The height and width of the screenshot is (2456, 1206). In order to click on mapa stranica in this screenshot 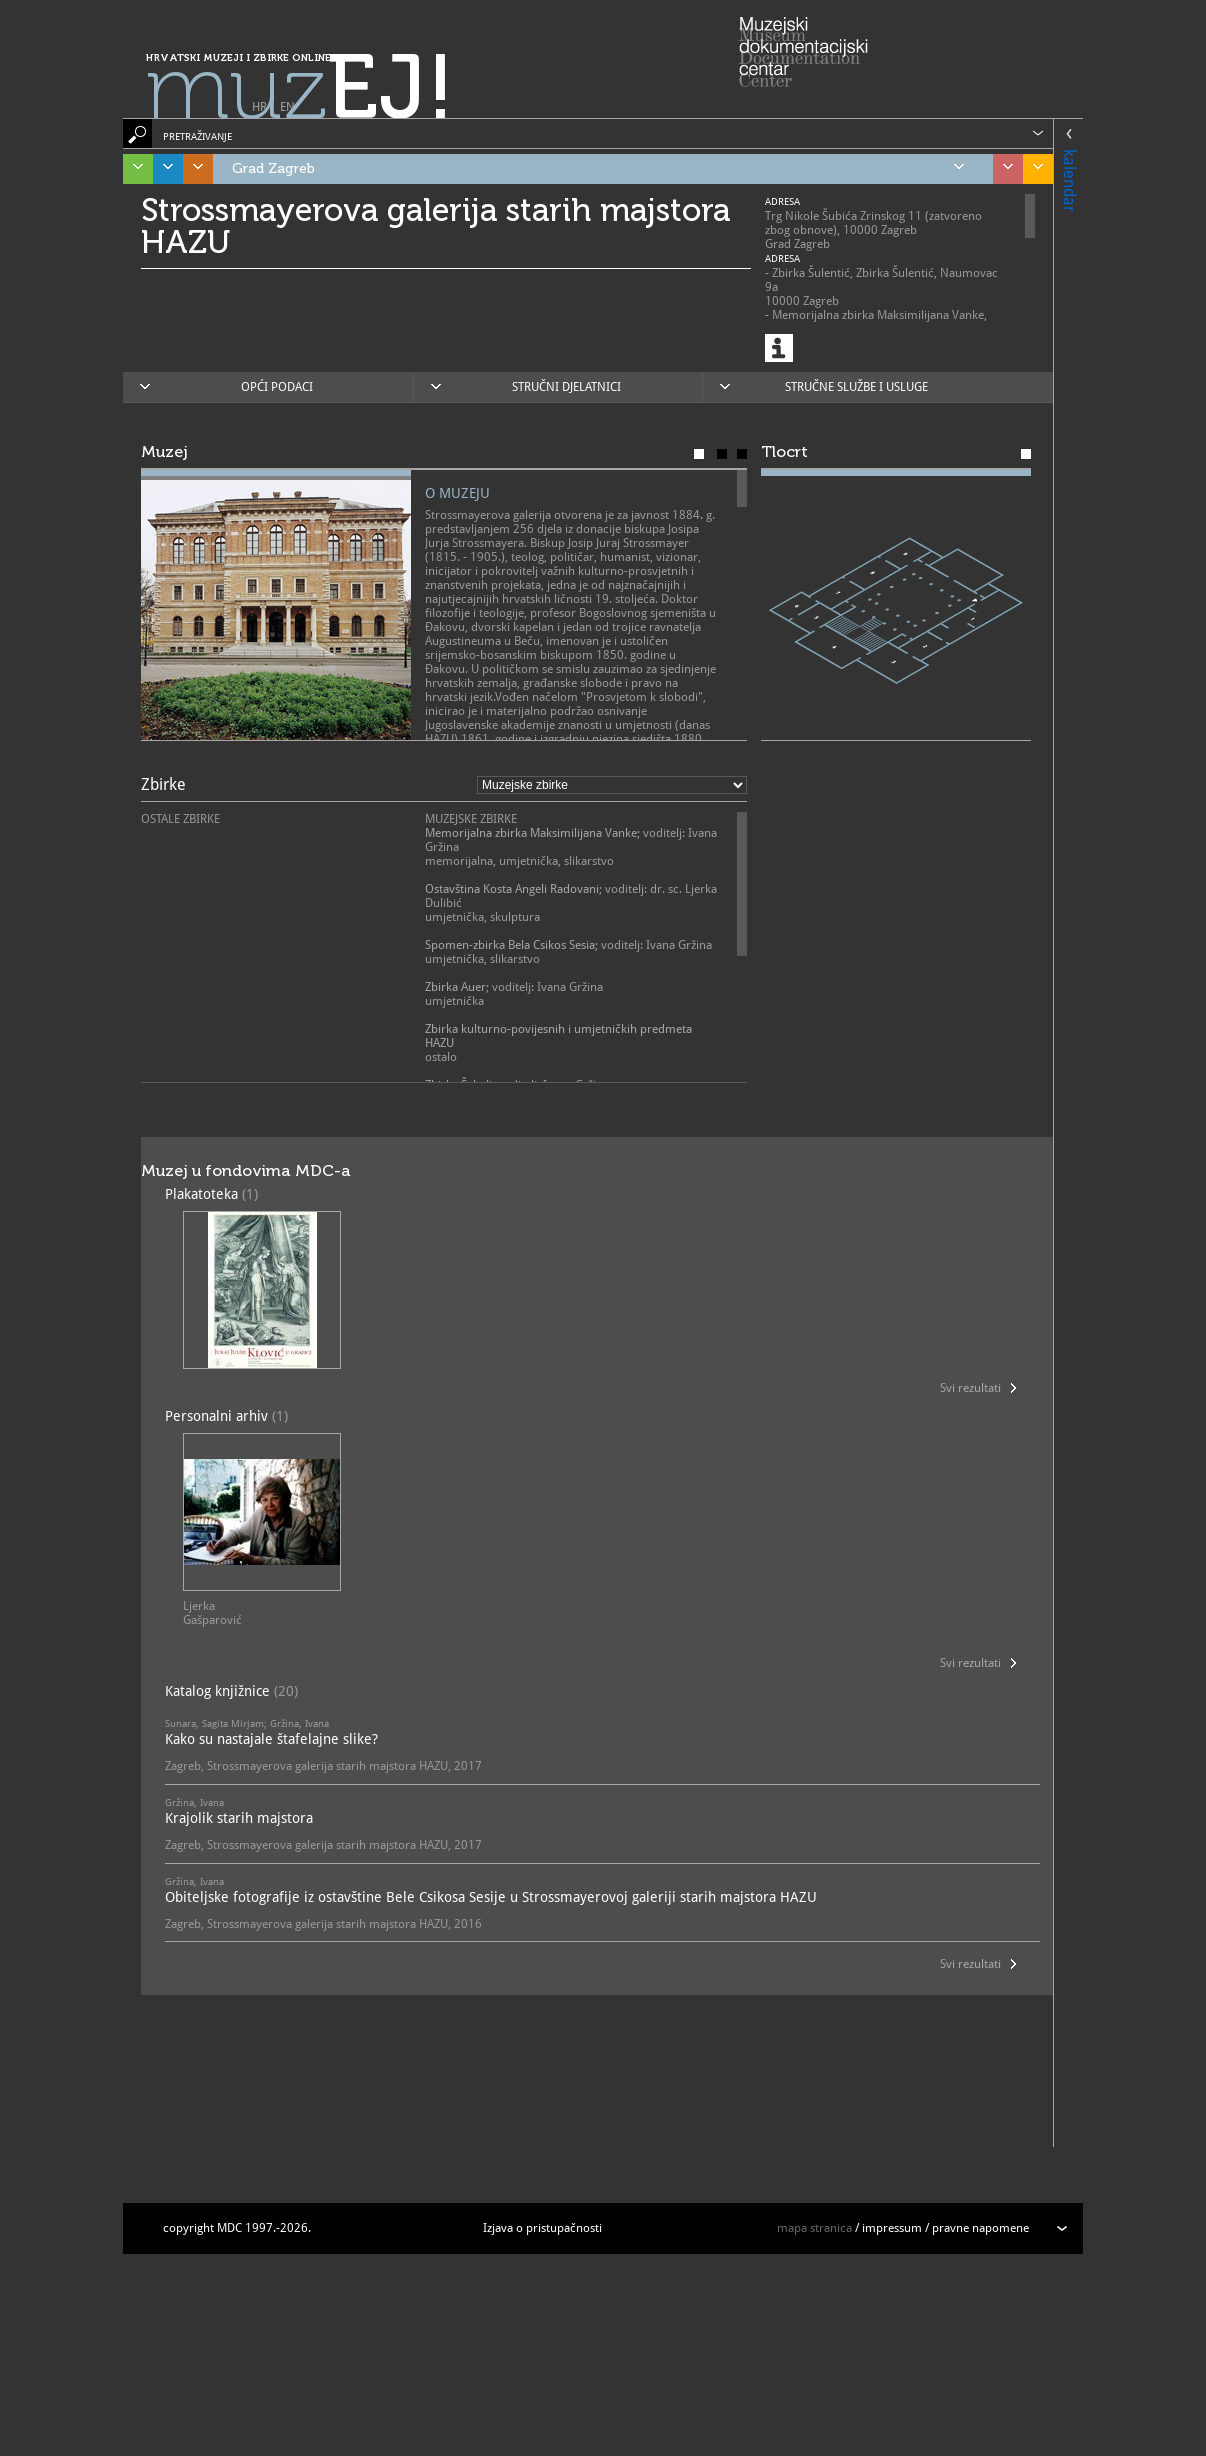, I will do `click(814, 2228)`.